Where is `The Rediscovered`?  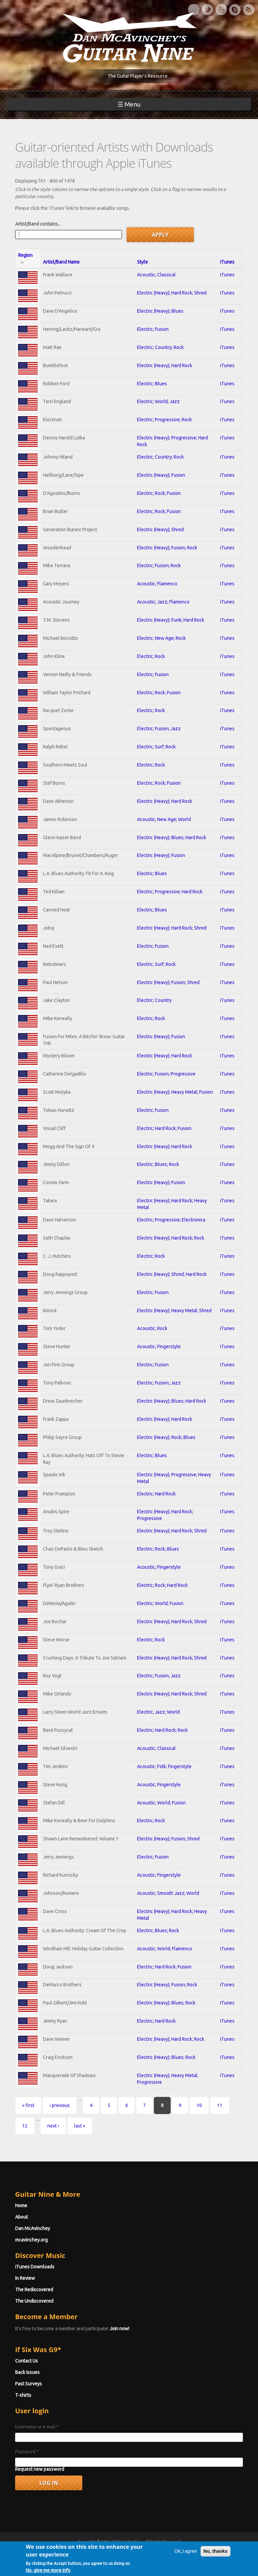
The Rediscovered is located at coordinates (34, 2289).